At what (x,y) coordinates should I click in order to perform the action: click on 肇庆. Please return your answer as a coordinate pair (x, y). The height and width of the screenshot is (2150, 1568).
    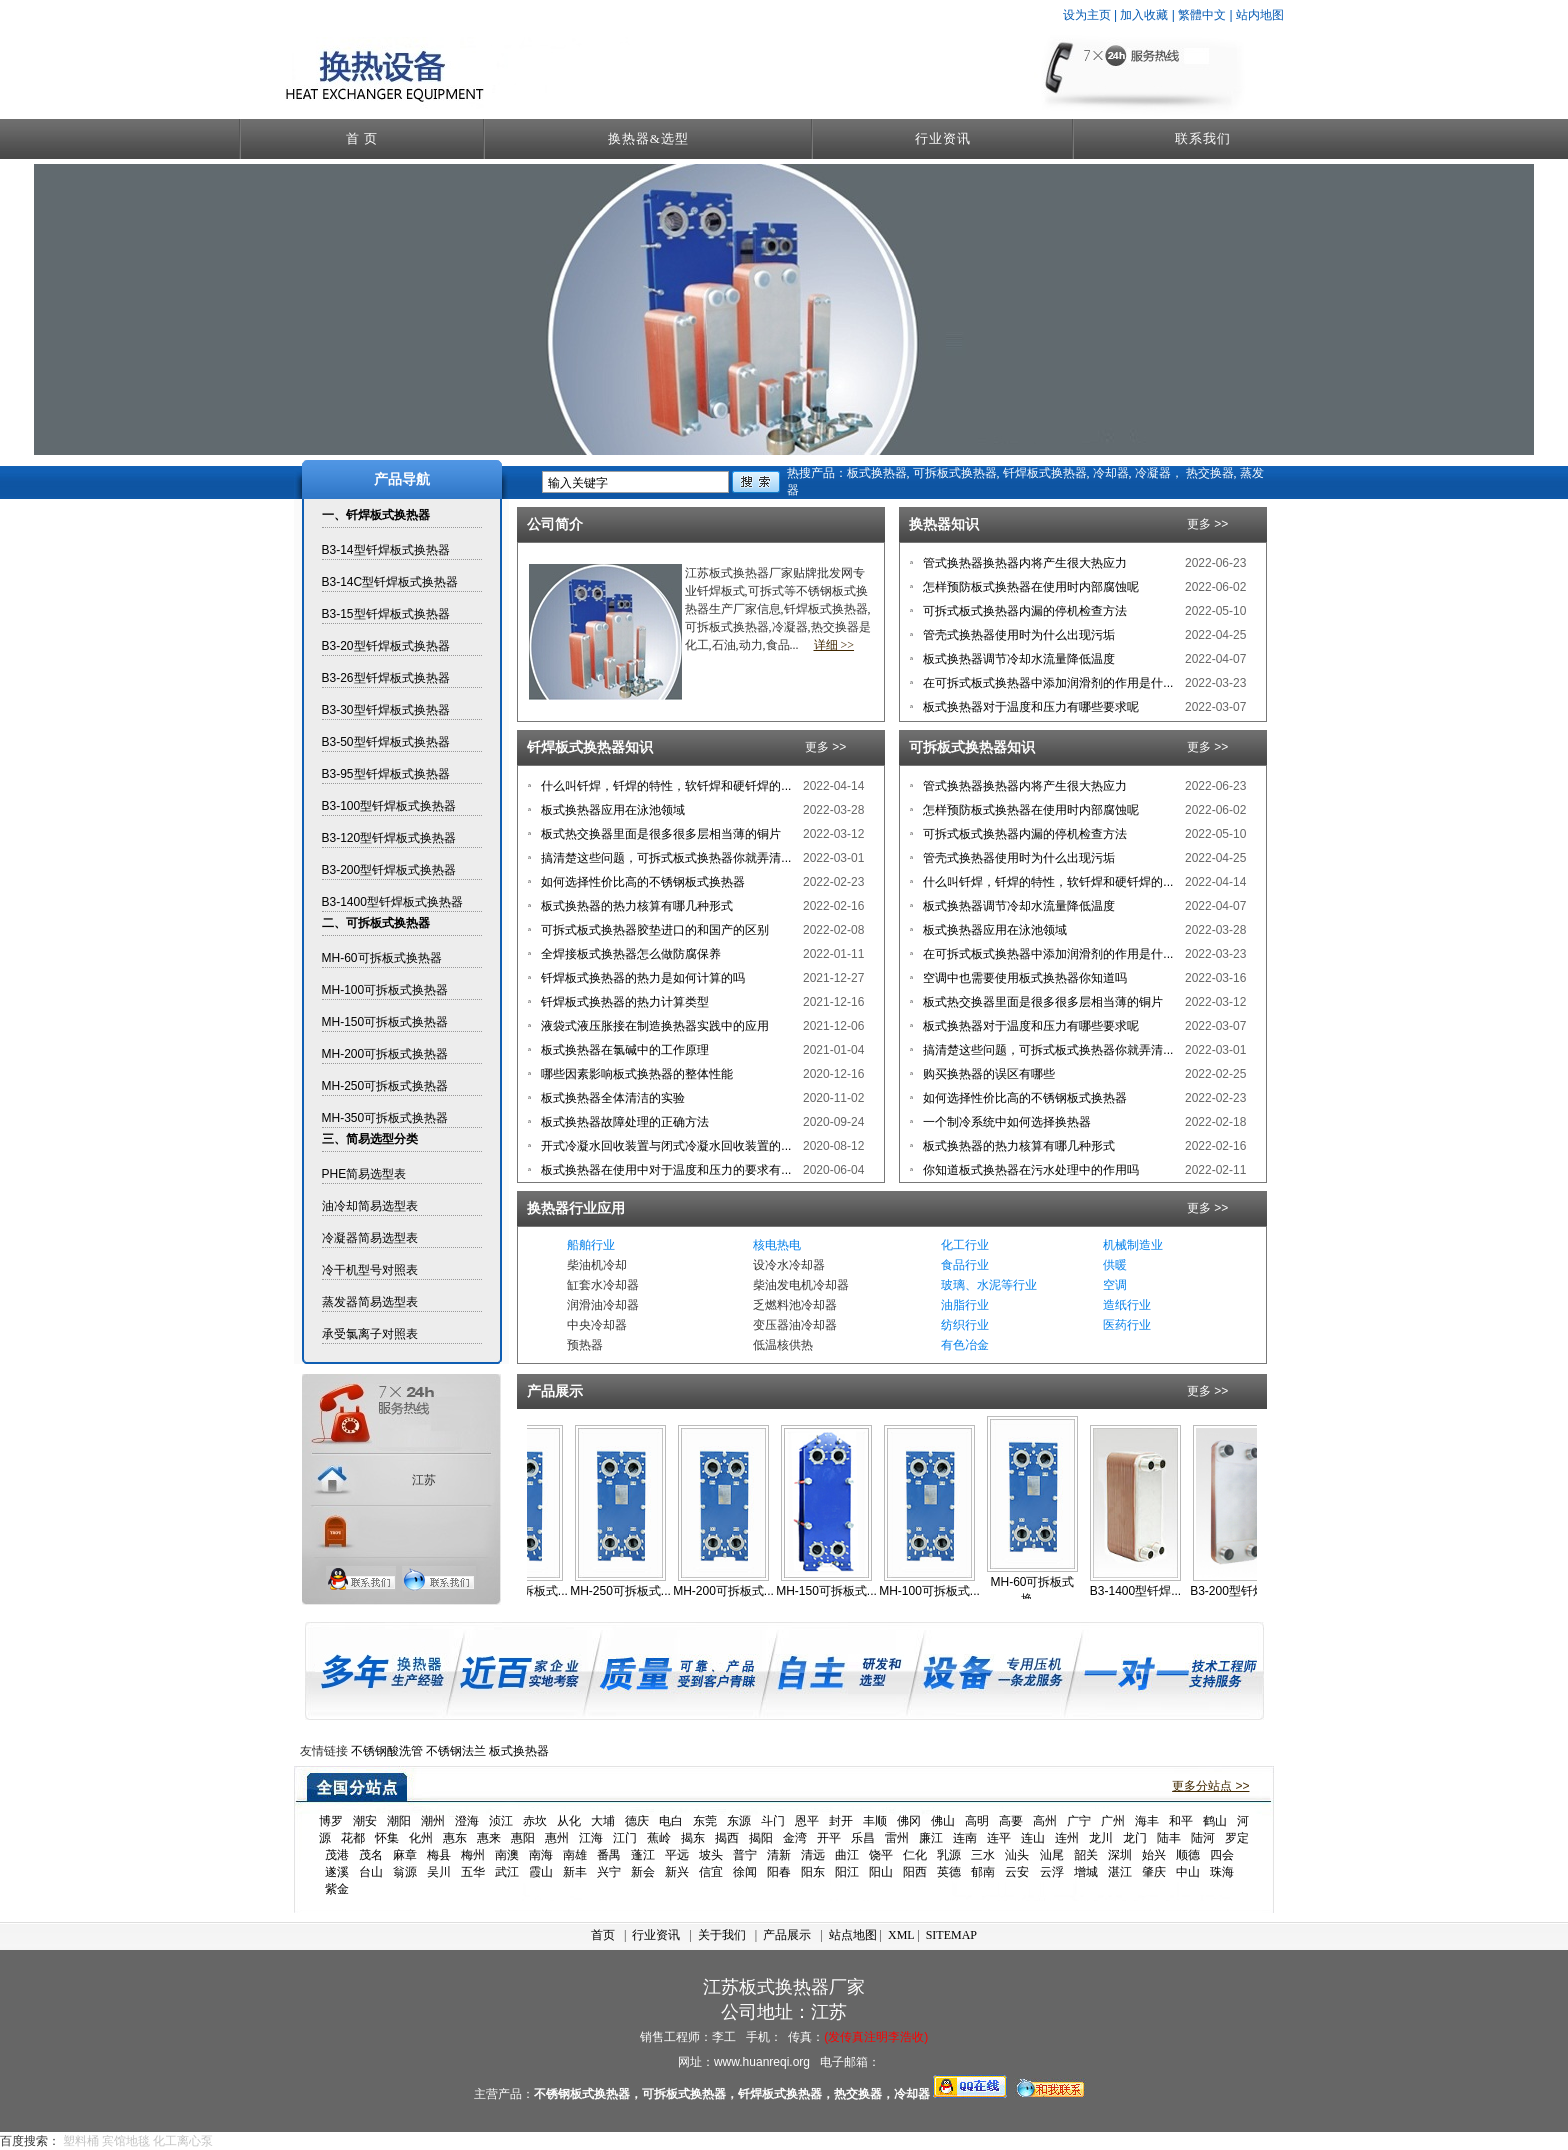
    Looking at the image, I should click on (1154, 1872).